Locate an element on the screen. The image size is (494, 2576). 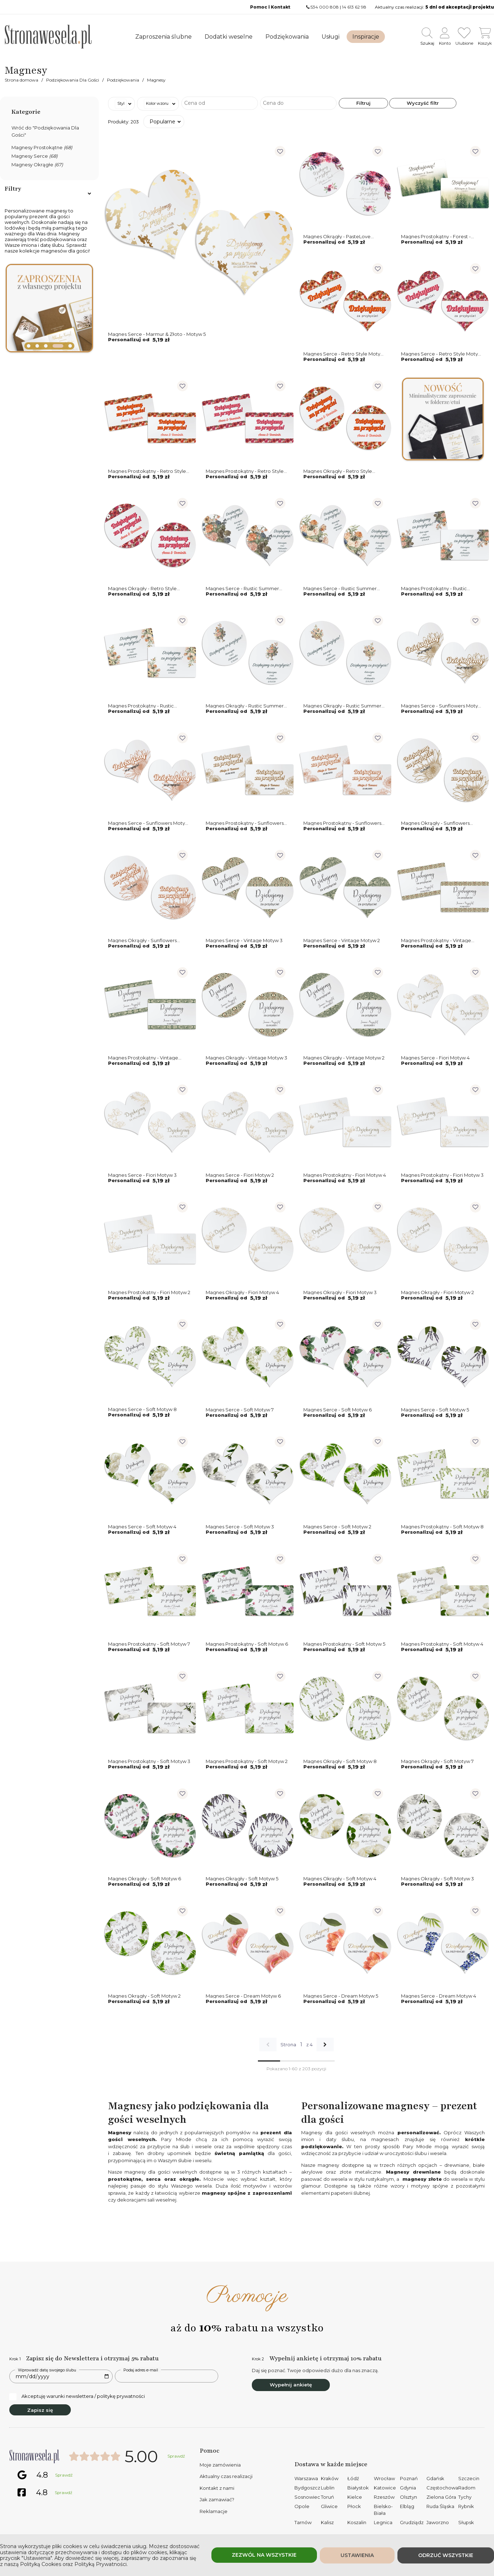
Gdańsk is located at coordinates (435, 2478).